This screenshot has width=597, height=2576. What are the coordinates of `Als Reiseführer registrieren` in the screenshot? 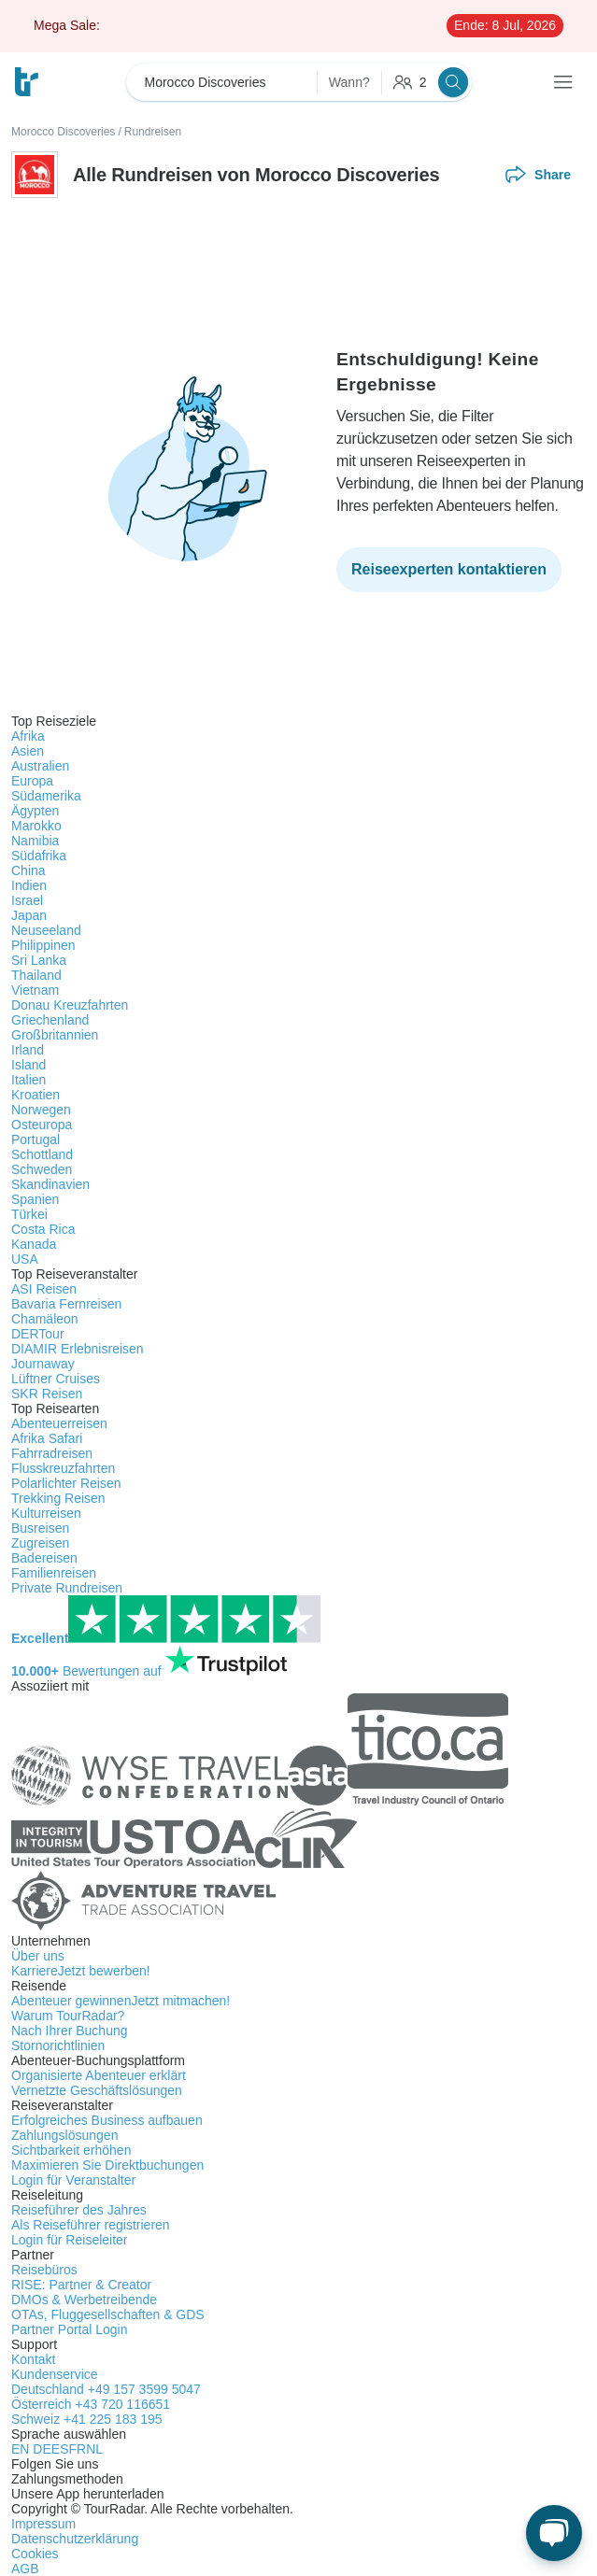 It's located at (90, 2224).